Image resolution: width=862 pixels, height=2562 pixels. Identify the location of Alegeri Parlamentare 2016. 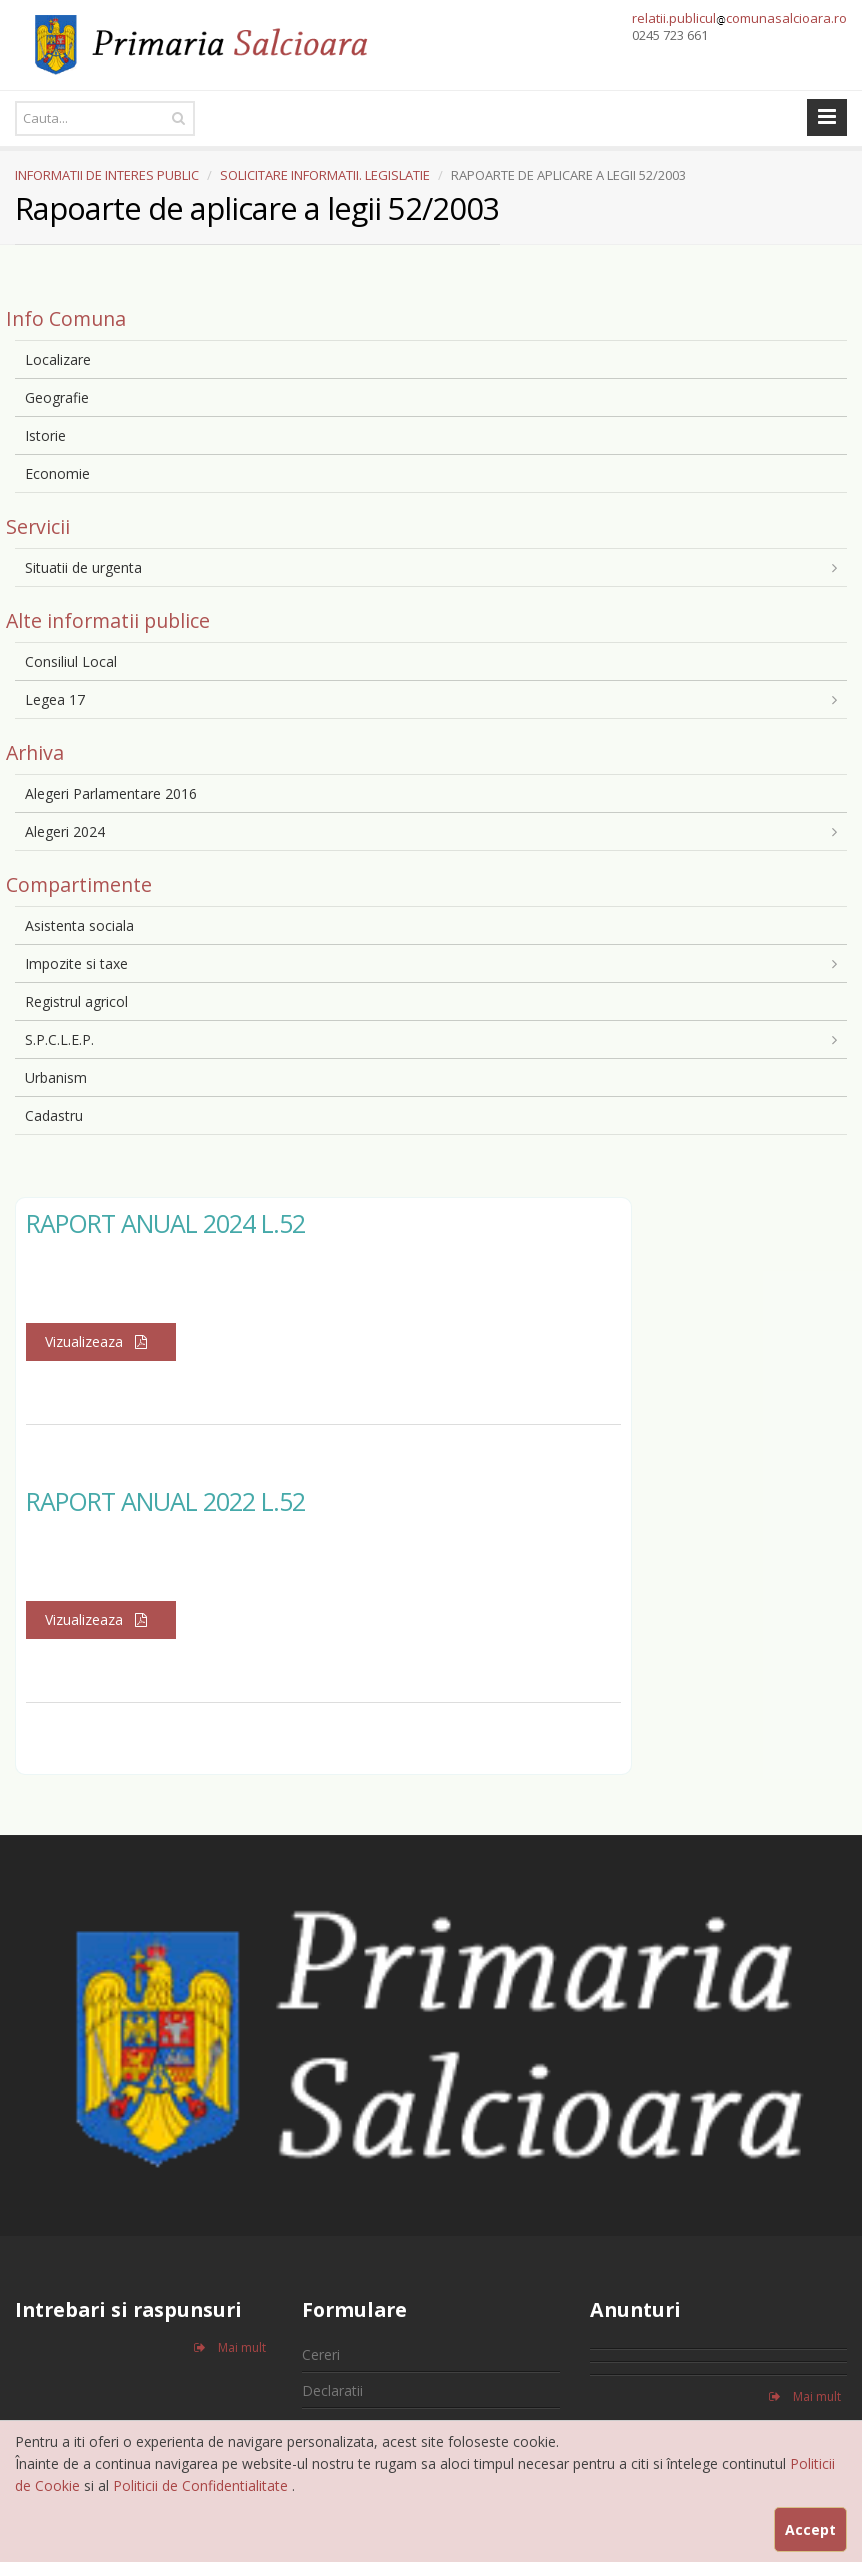
(111, 793).